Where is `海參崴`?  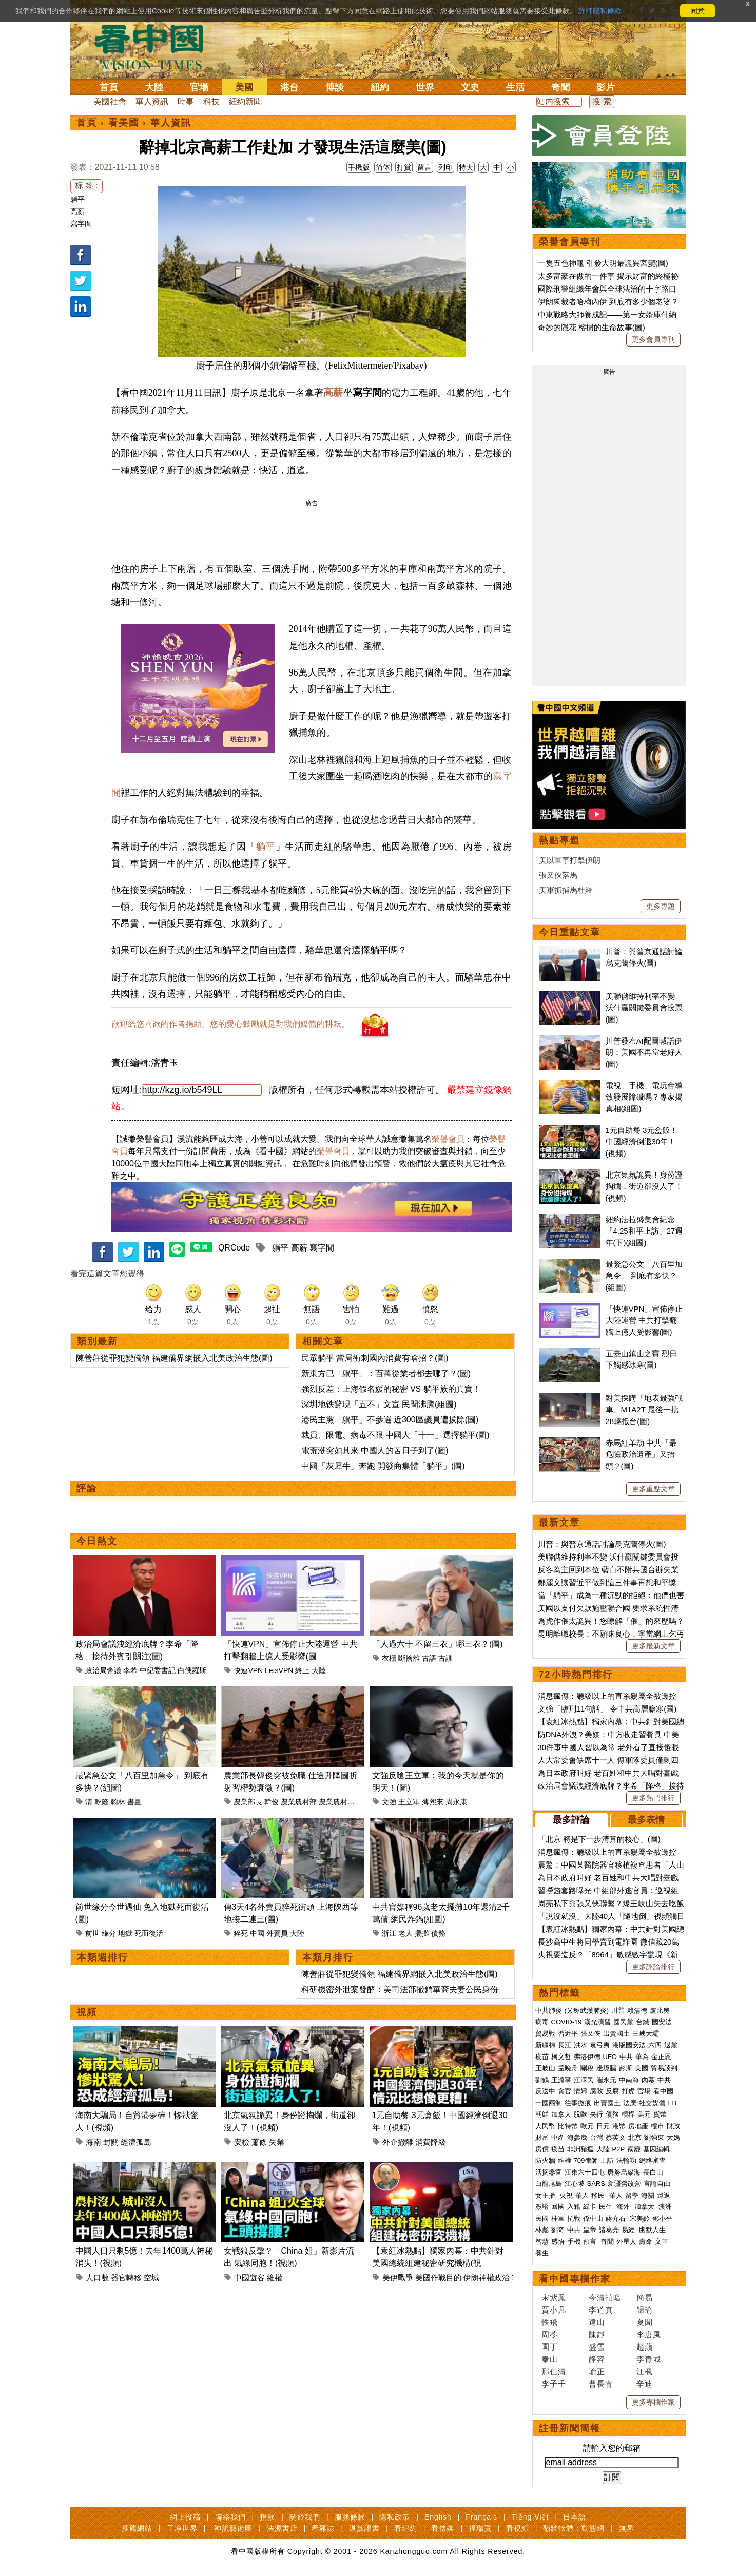
海參崴 is located at coordinates (577, 2137).